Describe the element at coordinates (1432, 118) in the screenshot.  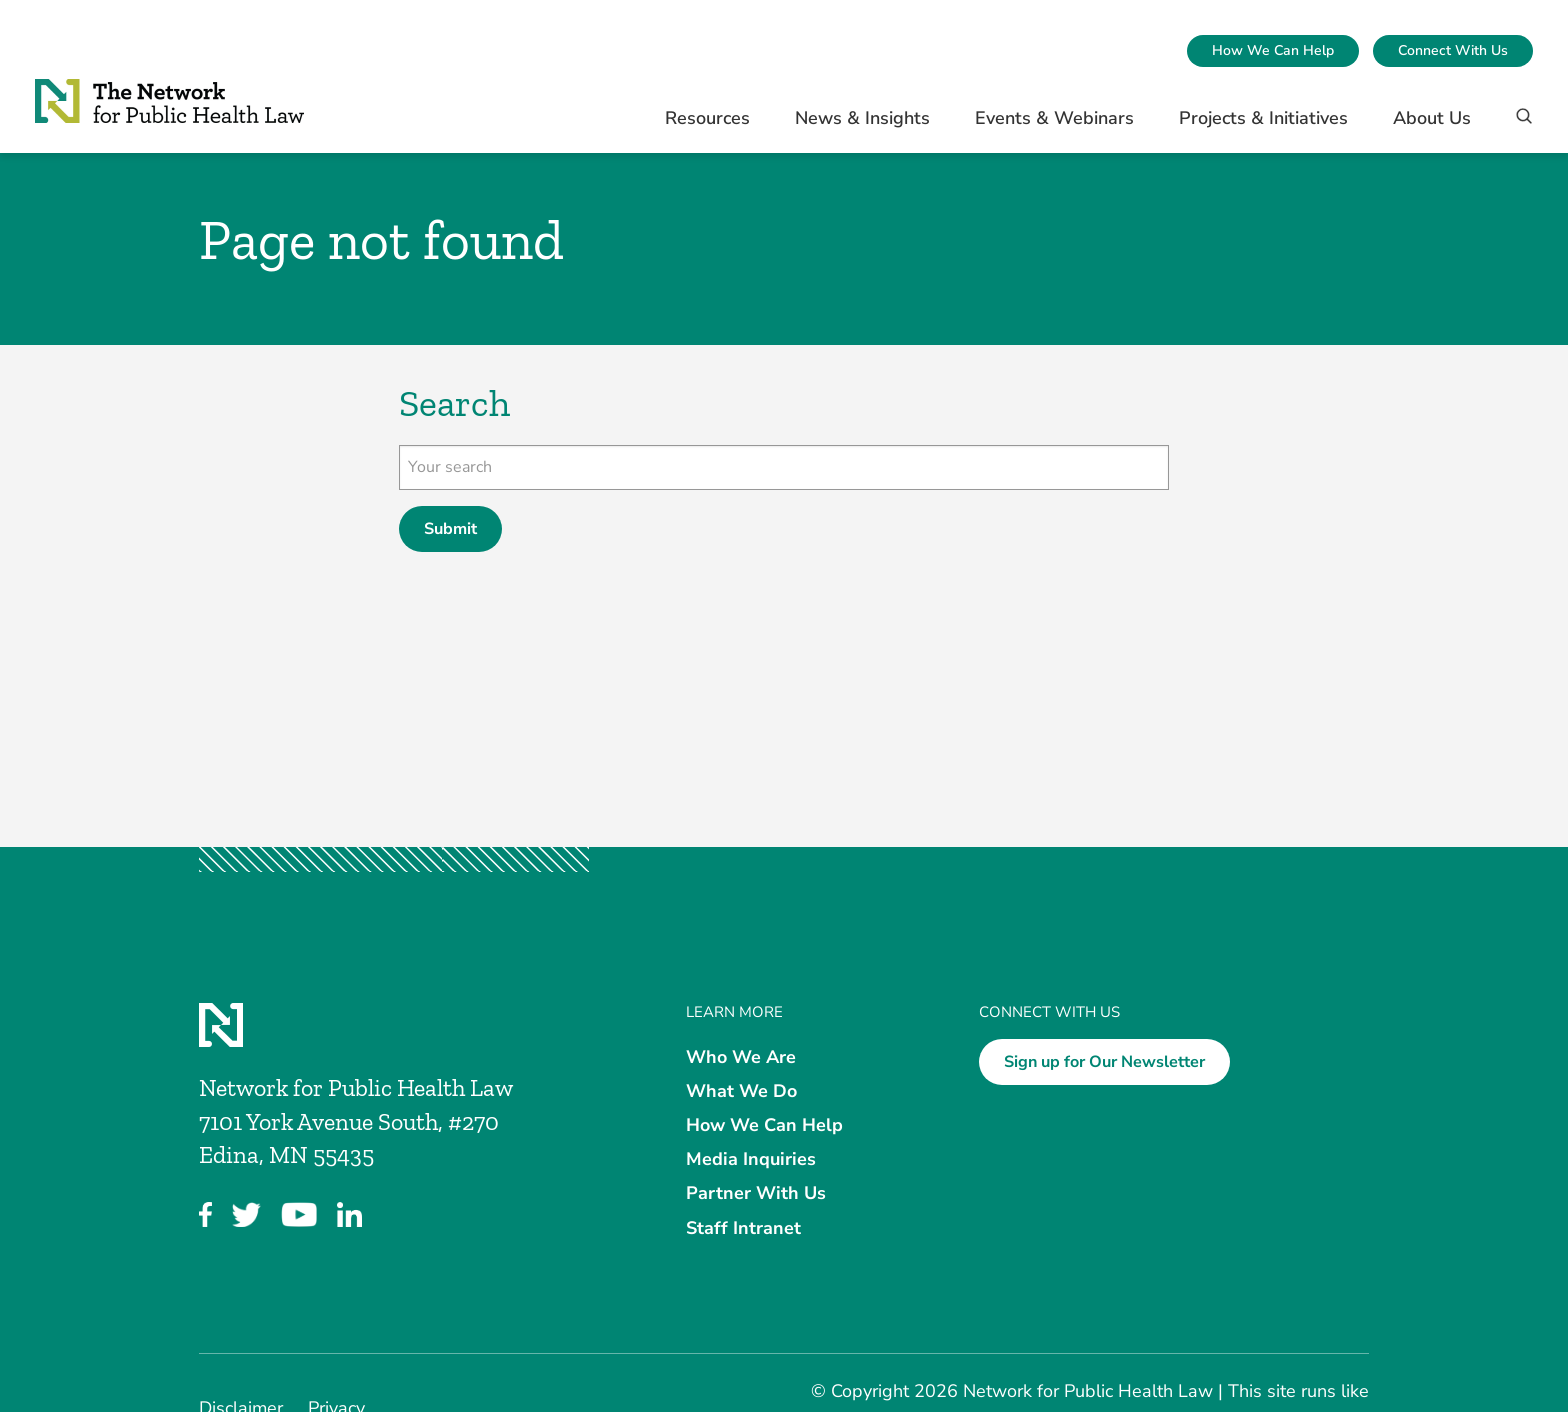
I see `About Us` at that location.